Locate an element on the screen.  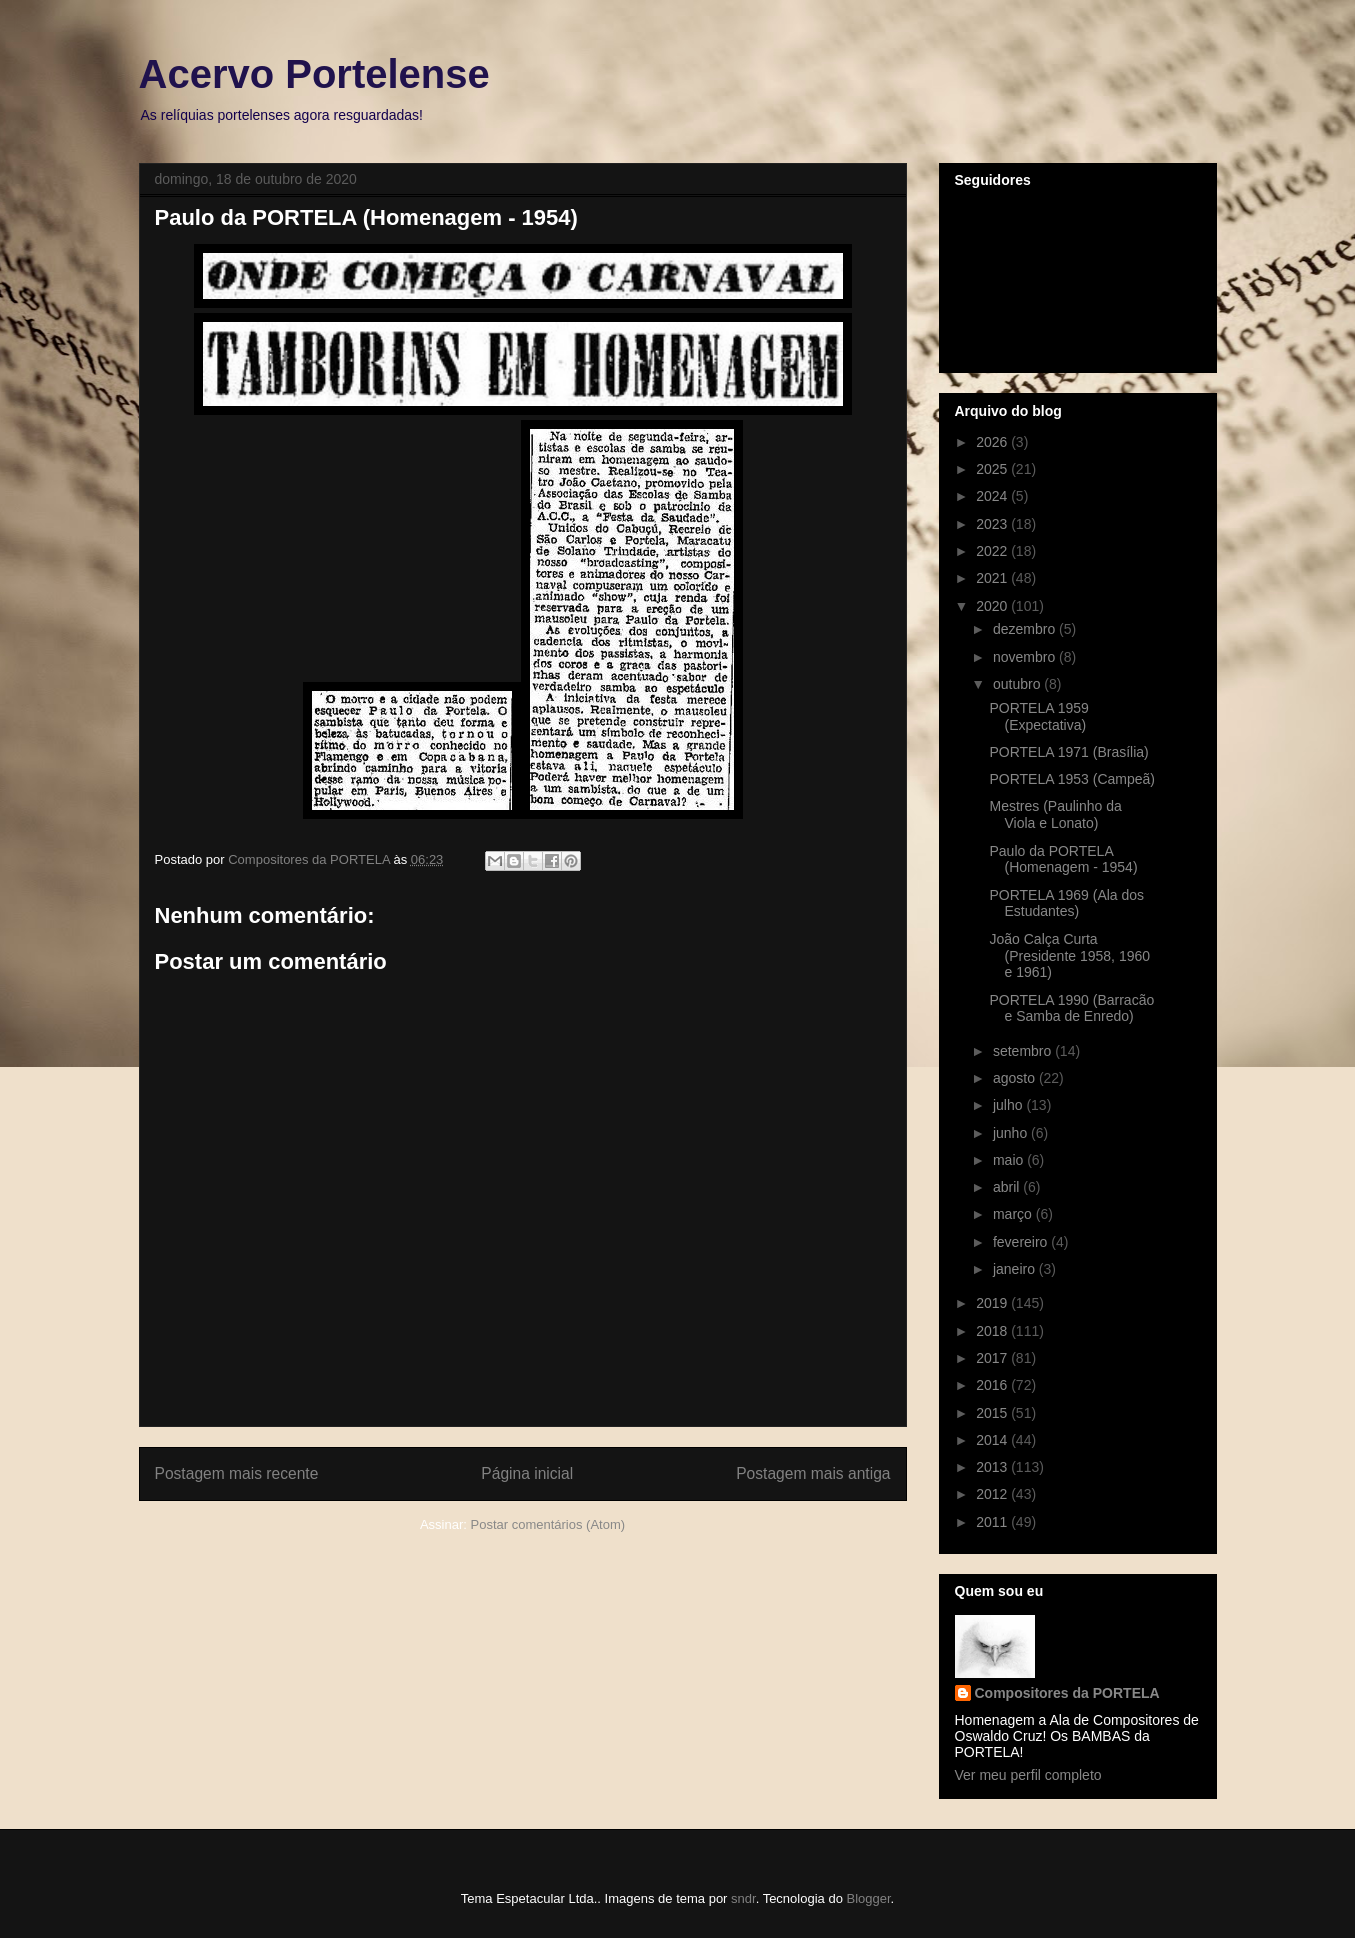
maio is located at coordinates (1010, 1160).